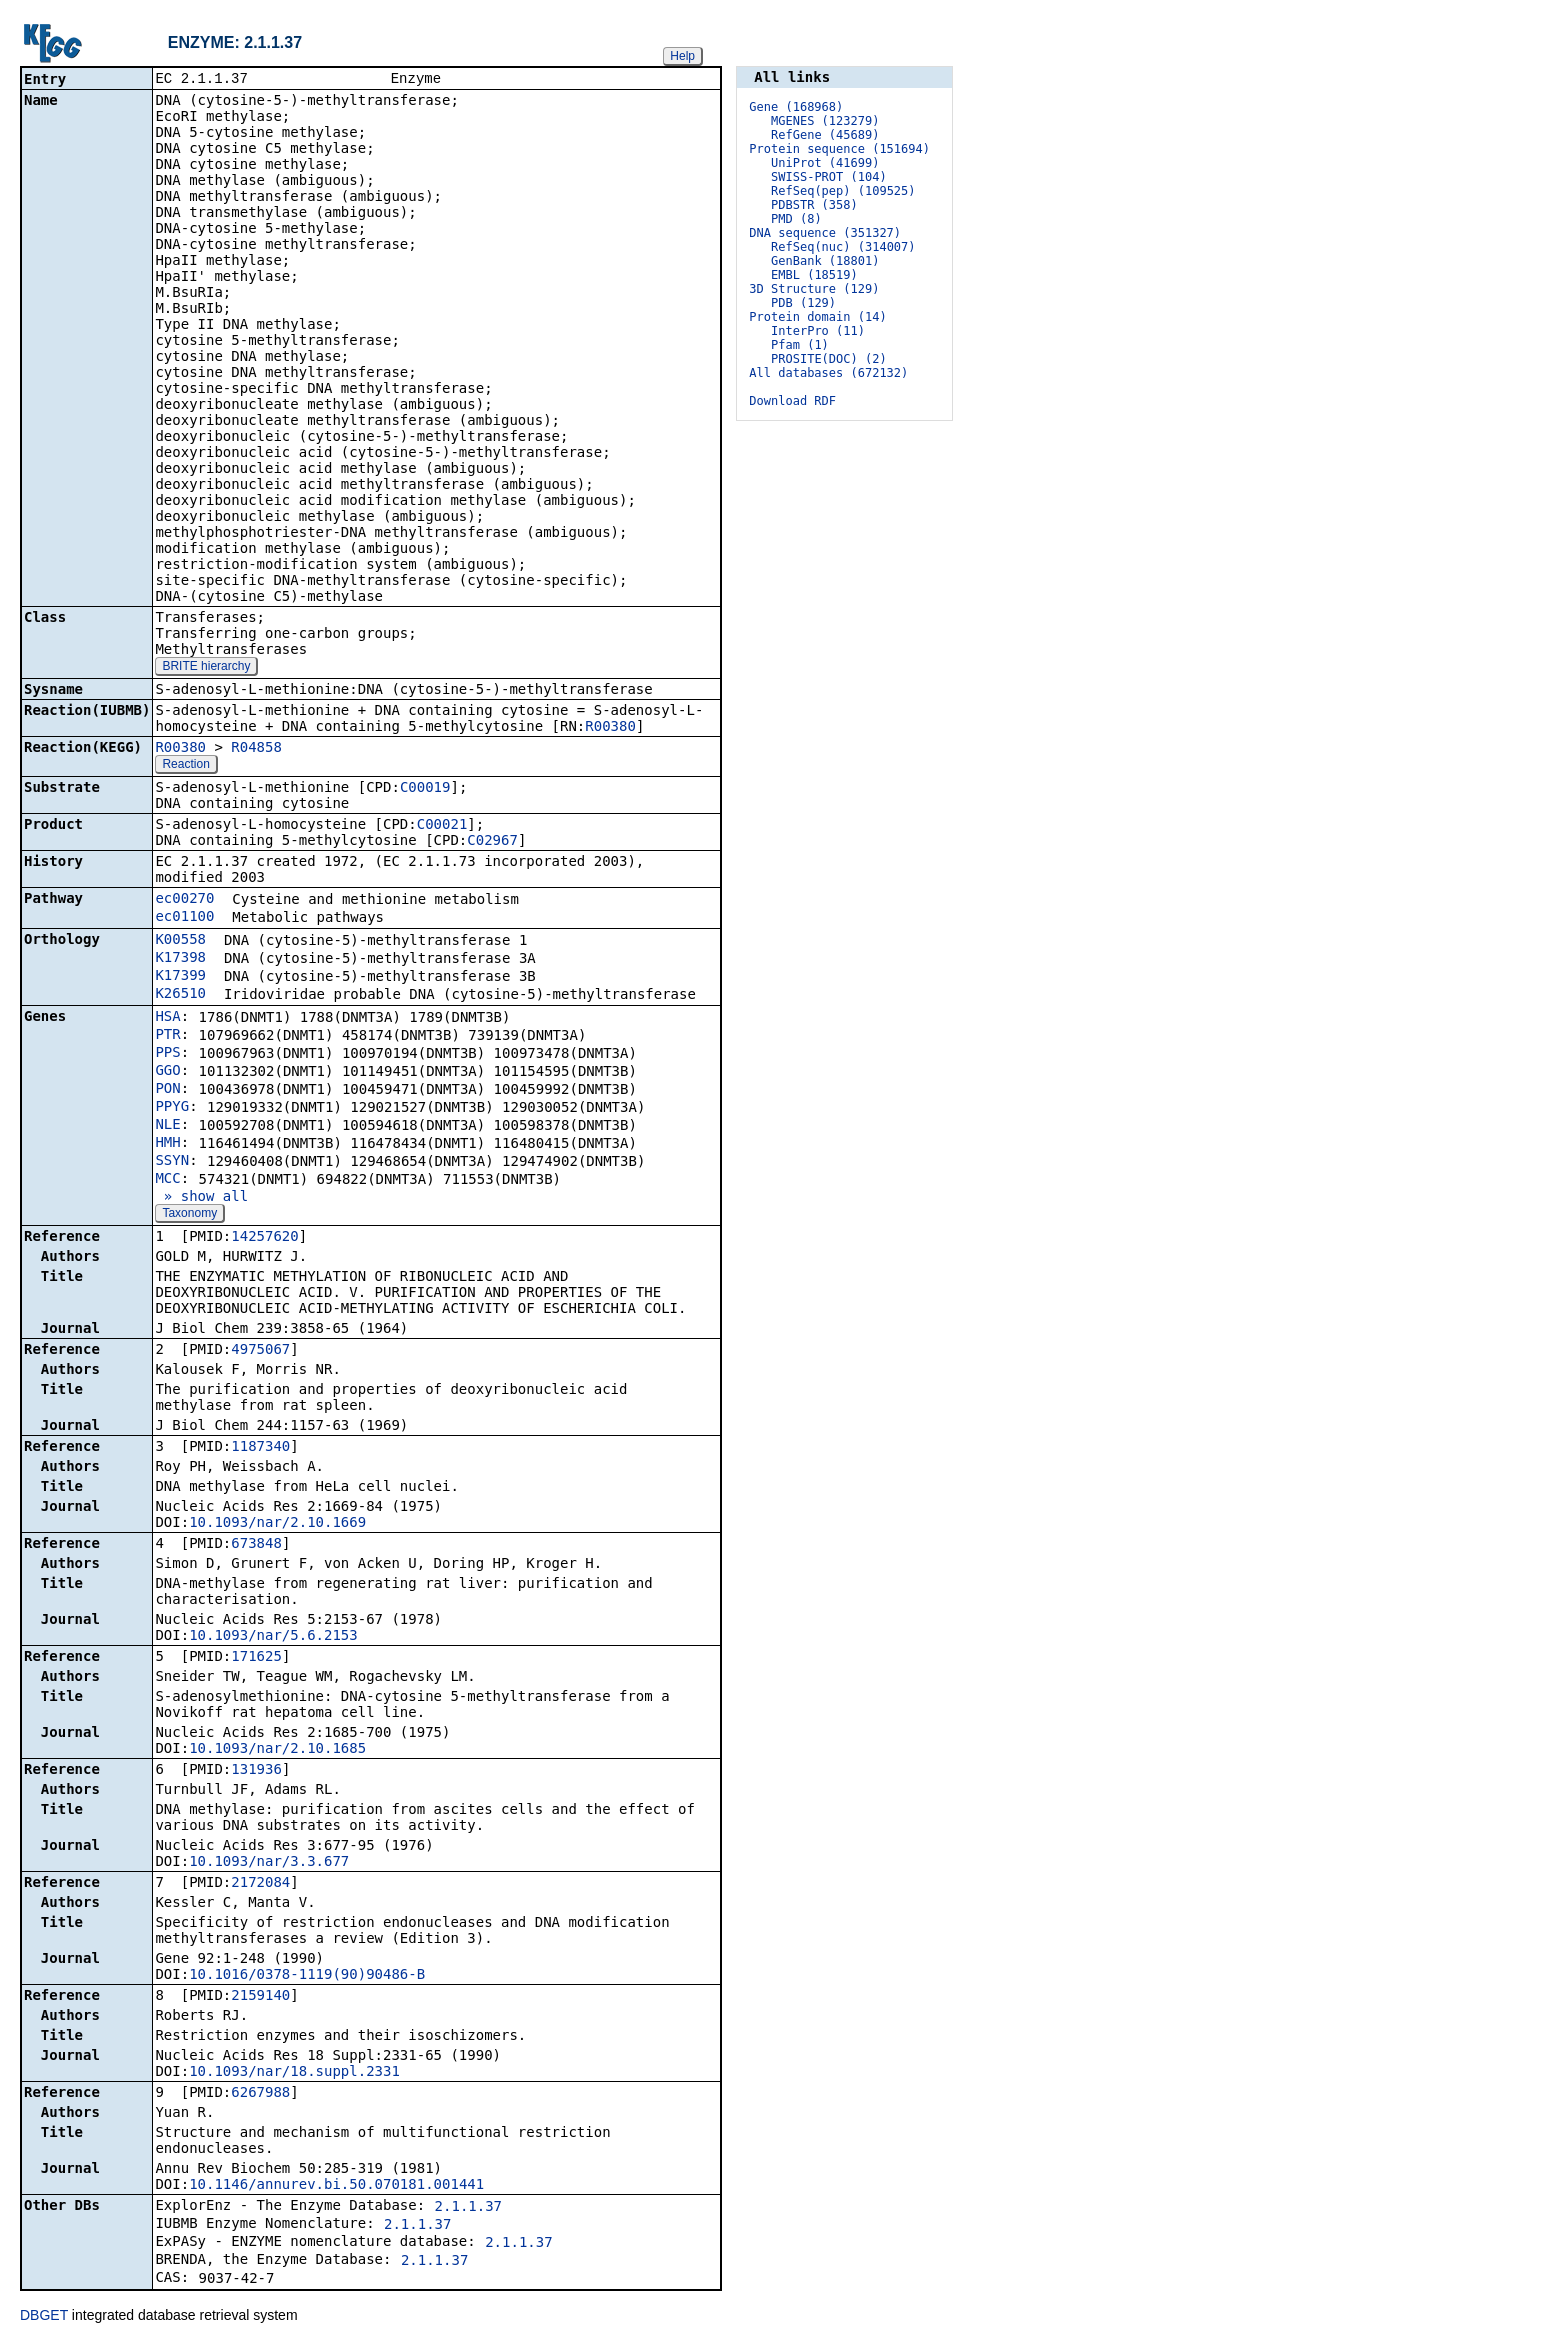 The image size is (1553, 2345). I want to click on K17399, so click(180, 977).